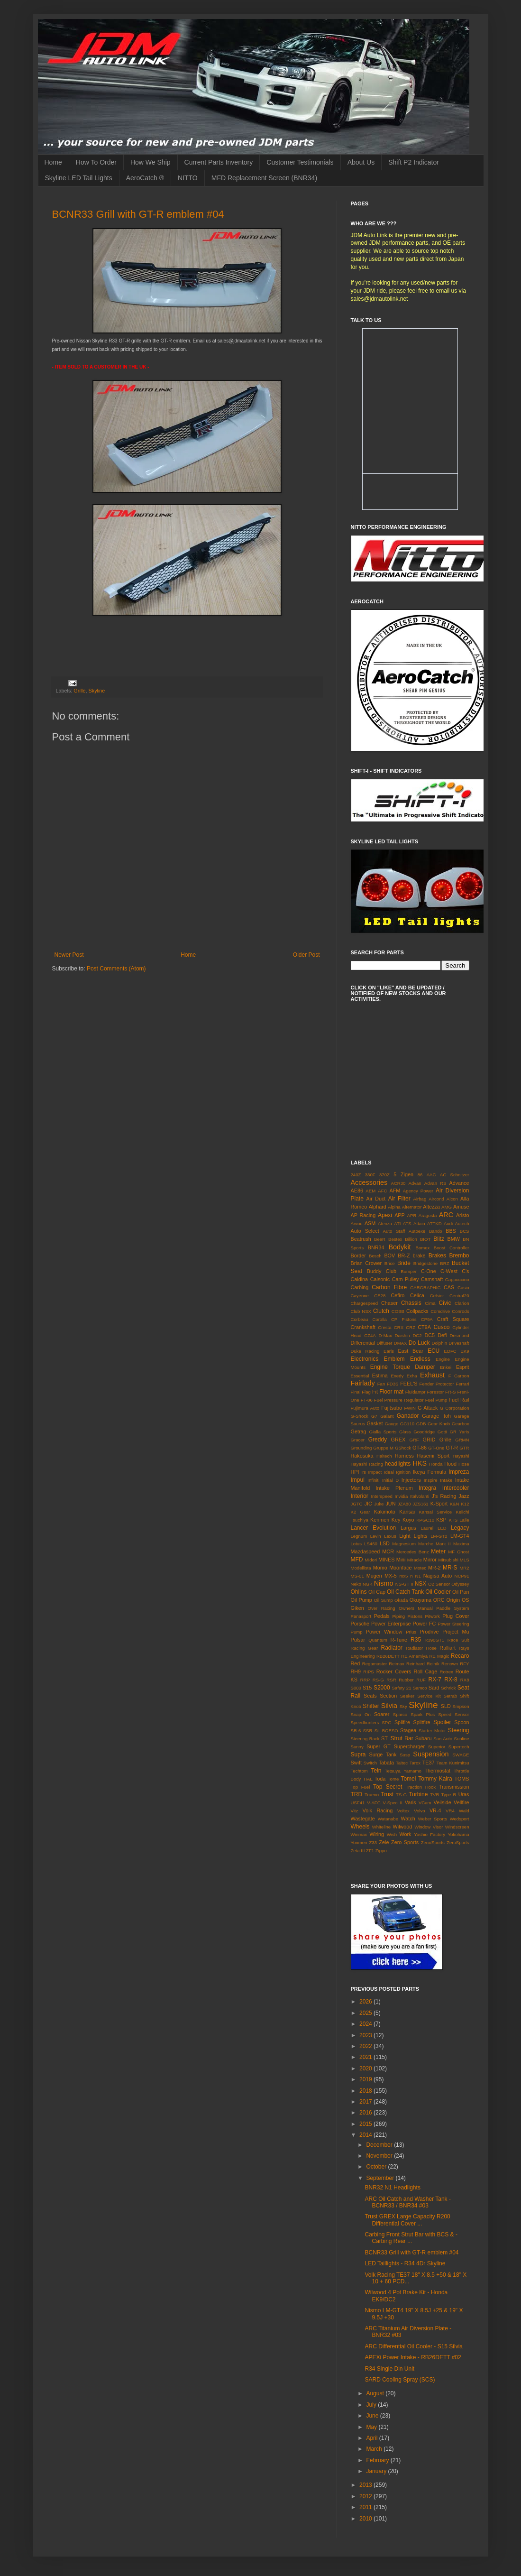 Image resolution: width=521 pixels, height=2576 pixels. Describe the element at coordinates (385, 1215) in the screenshot. I see `Apexi` at that location.